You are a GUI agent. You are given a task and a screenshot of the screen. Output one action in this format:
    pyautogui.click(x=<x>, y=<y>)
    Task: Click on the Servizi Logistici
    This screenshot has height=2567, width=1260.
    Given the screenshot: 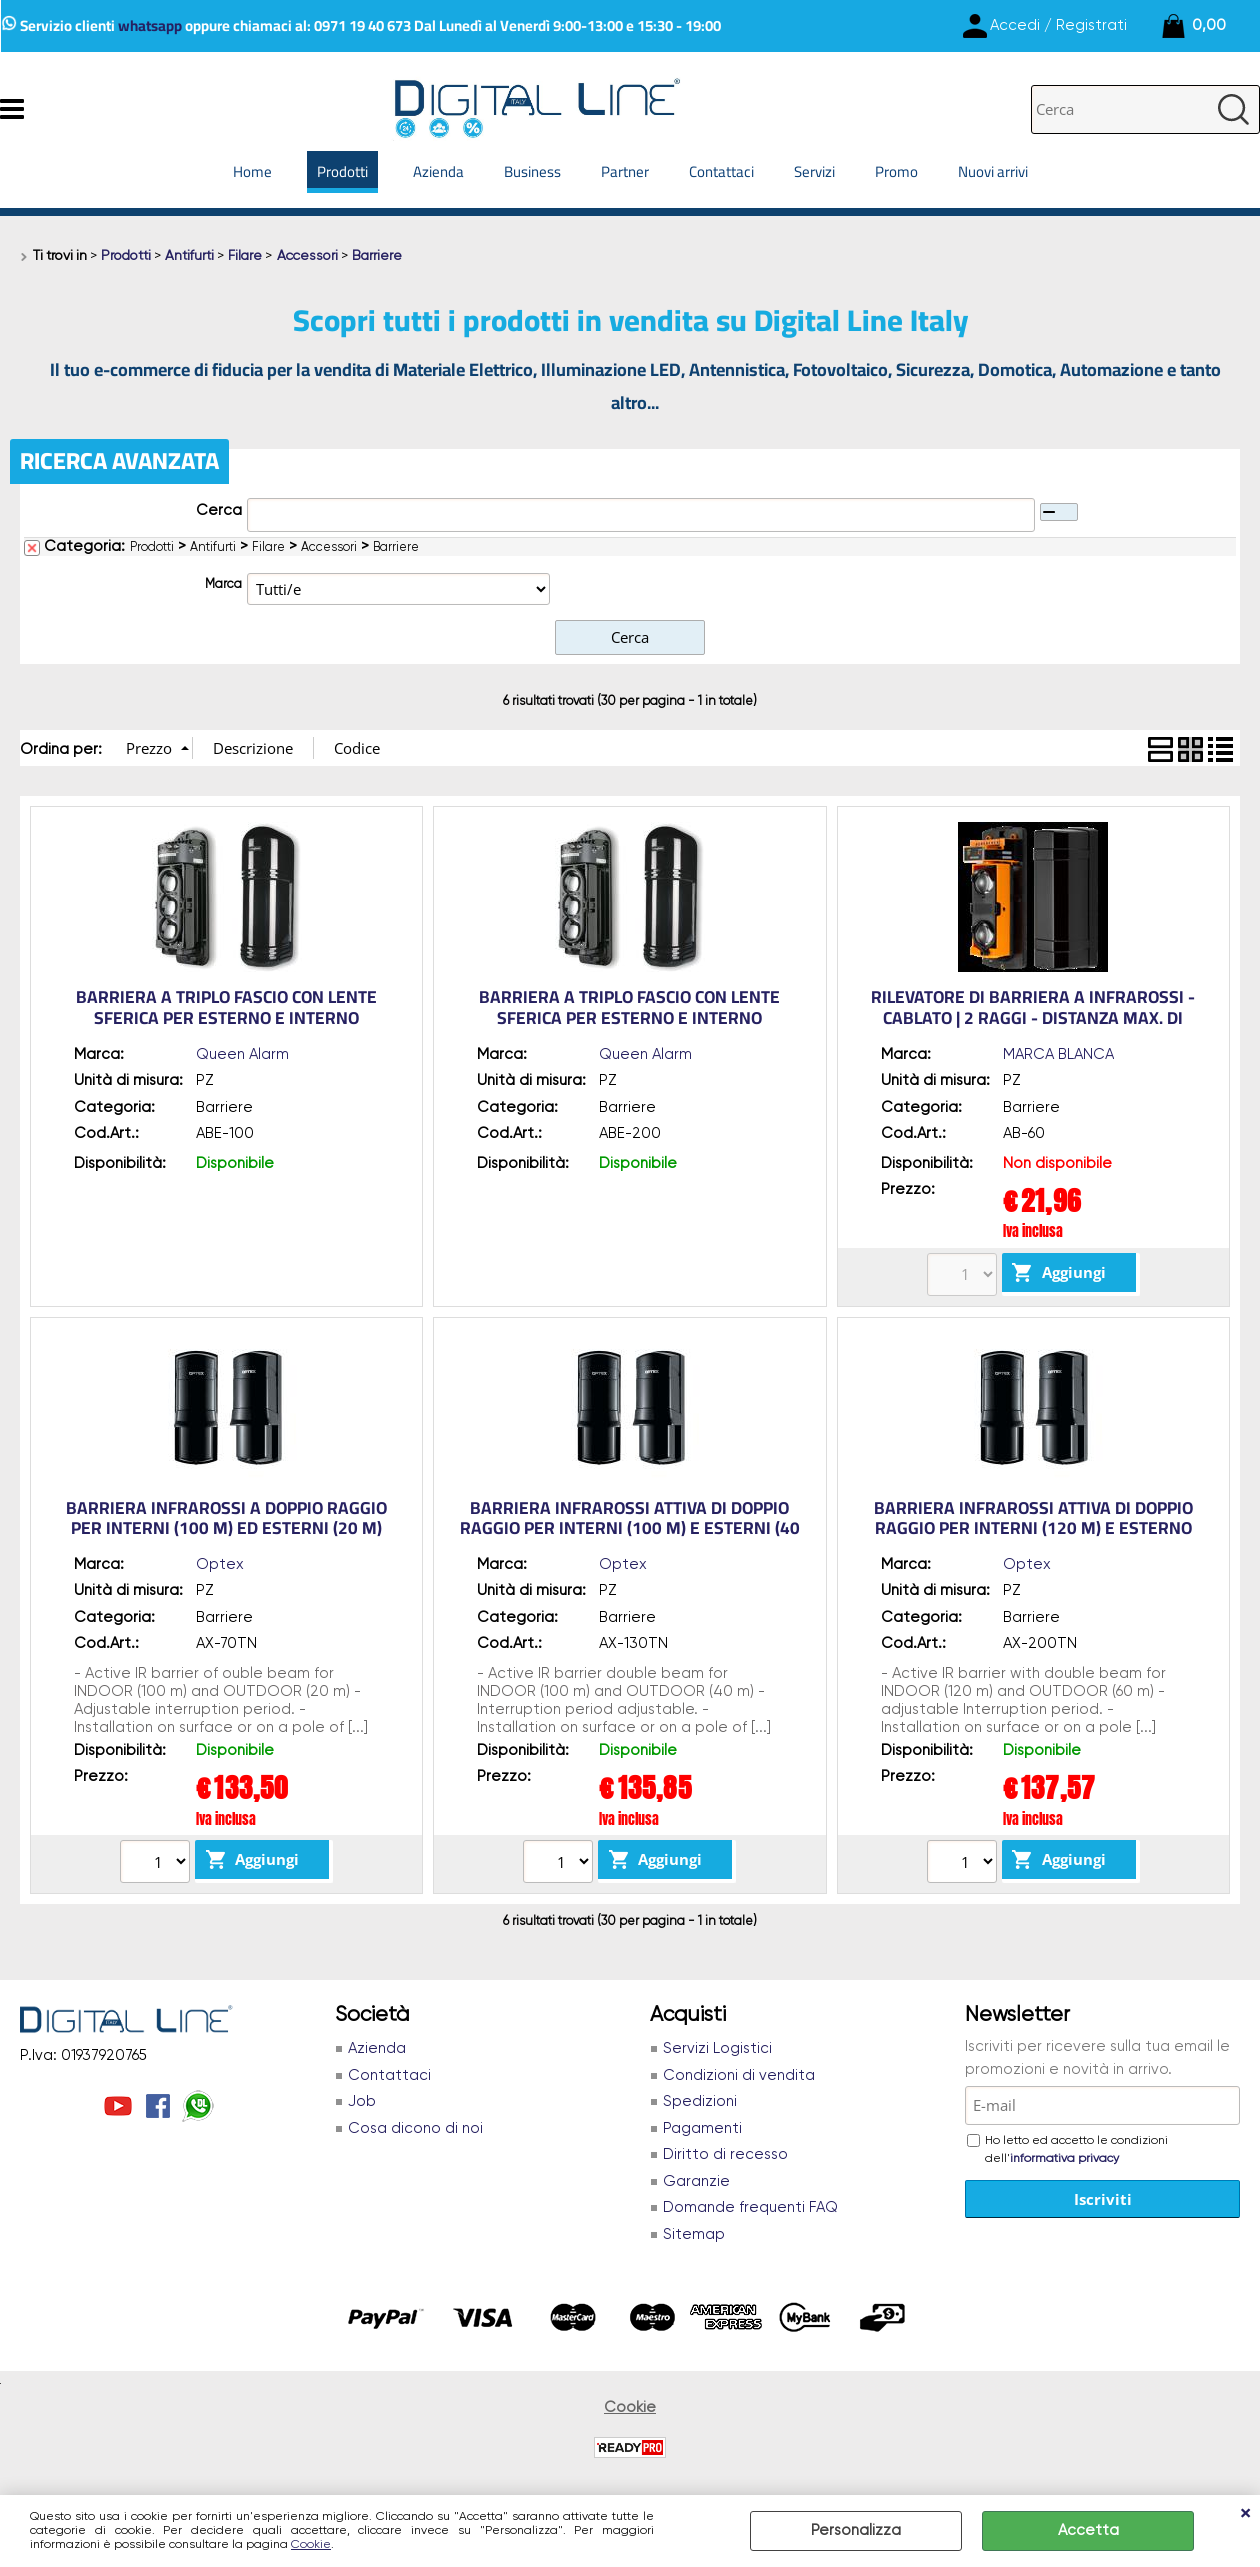 What is the action you would take?
    pyautogui.click(x=717, y=2048)
    